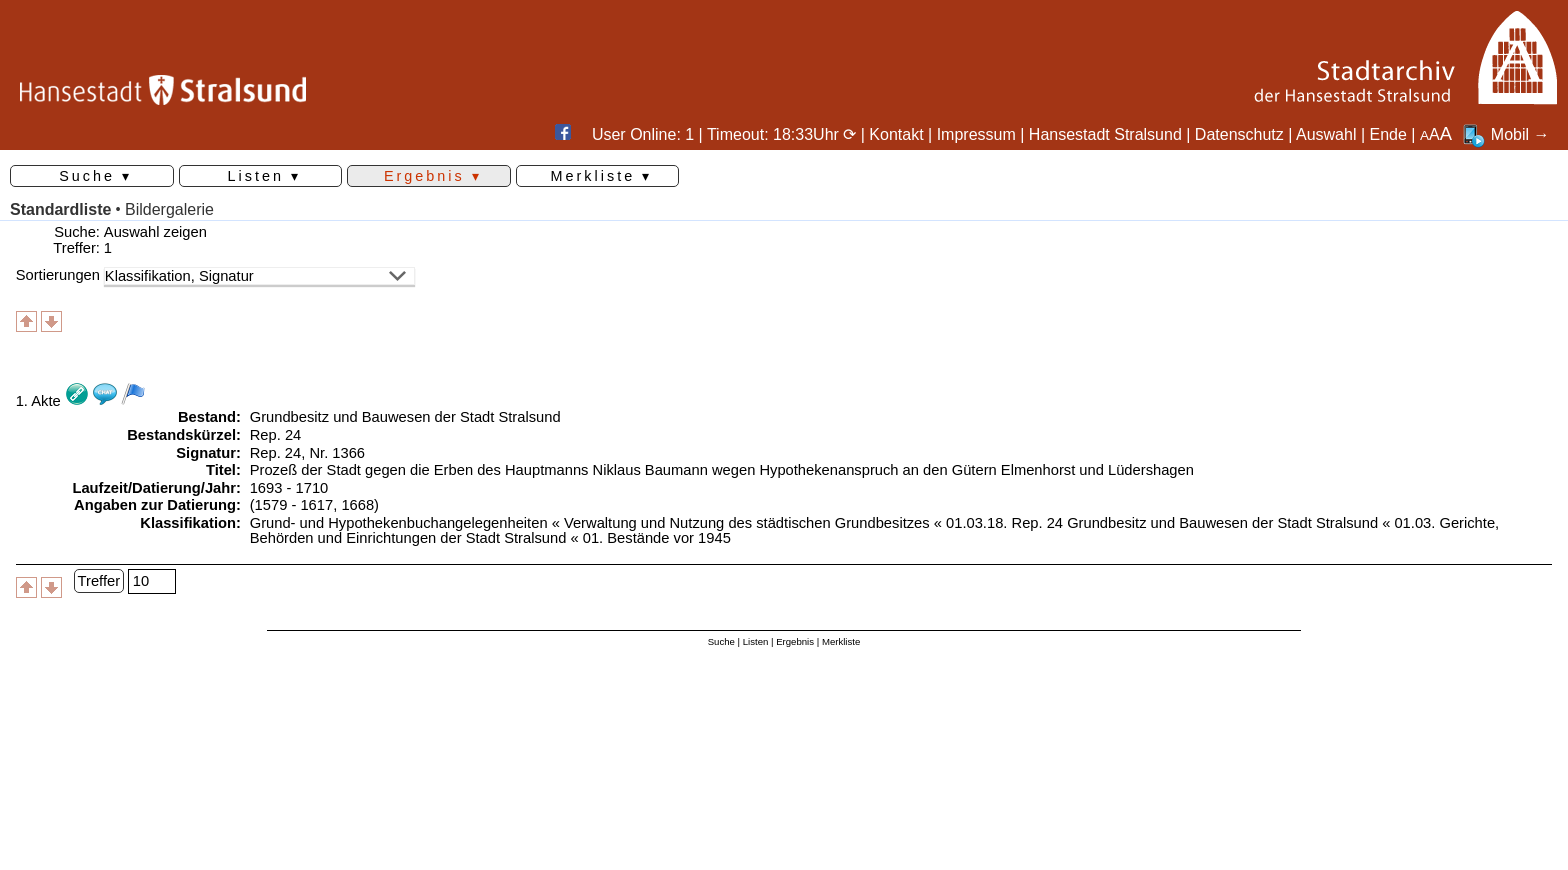 This screenshot has width=1568, height=870. Describe the element at coordinates (169, 209) in the screenshot. I see `Bildergalerie` at that location.